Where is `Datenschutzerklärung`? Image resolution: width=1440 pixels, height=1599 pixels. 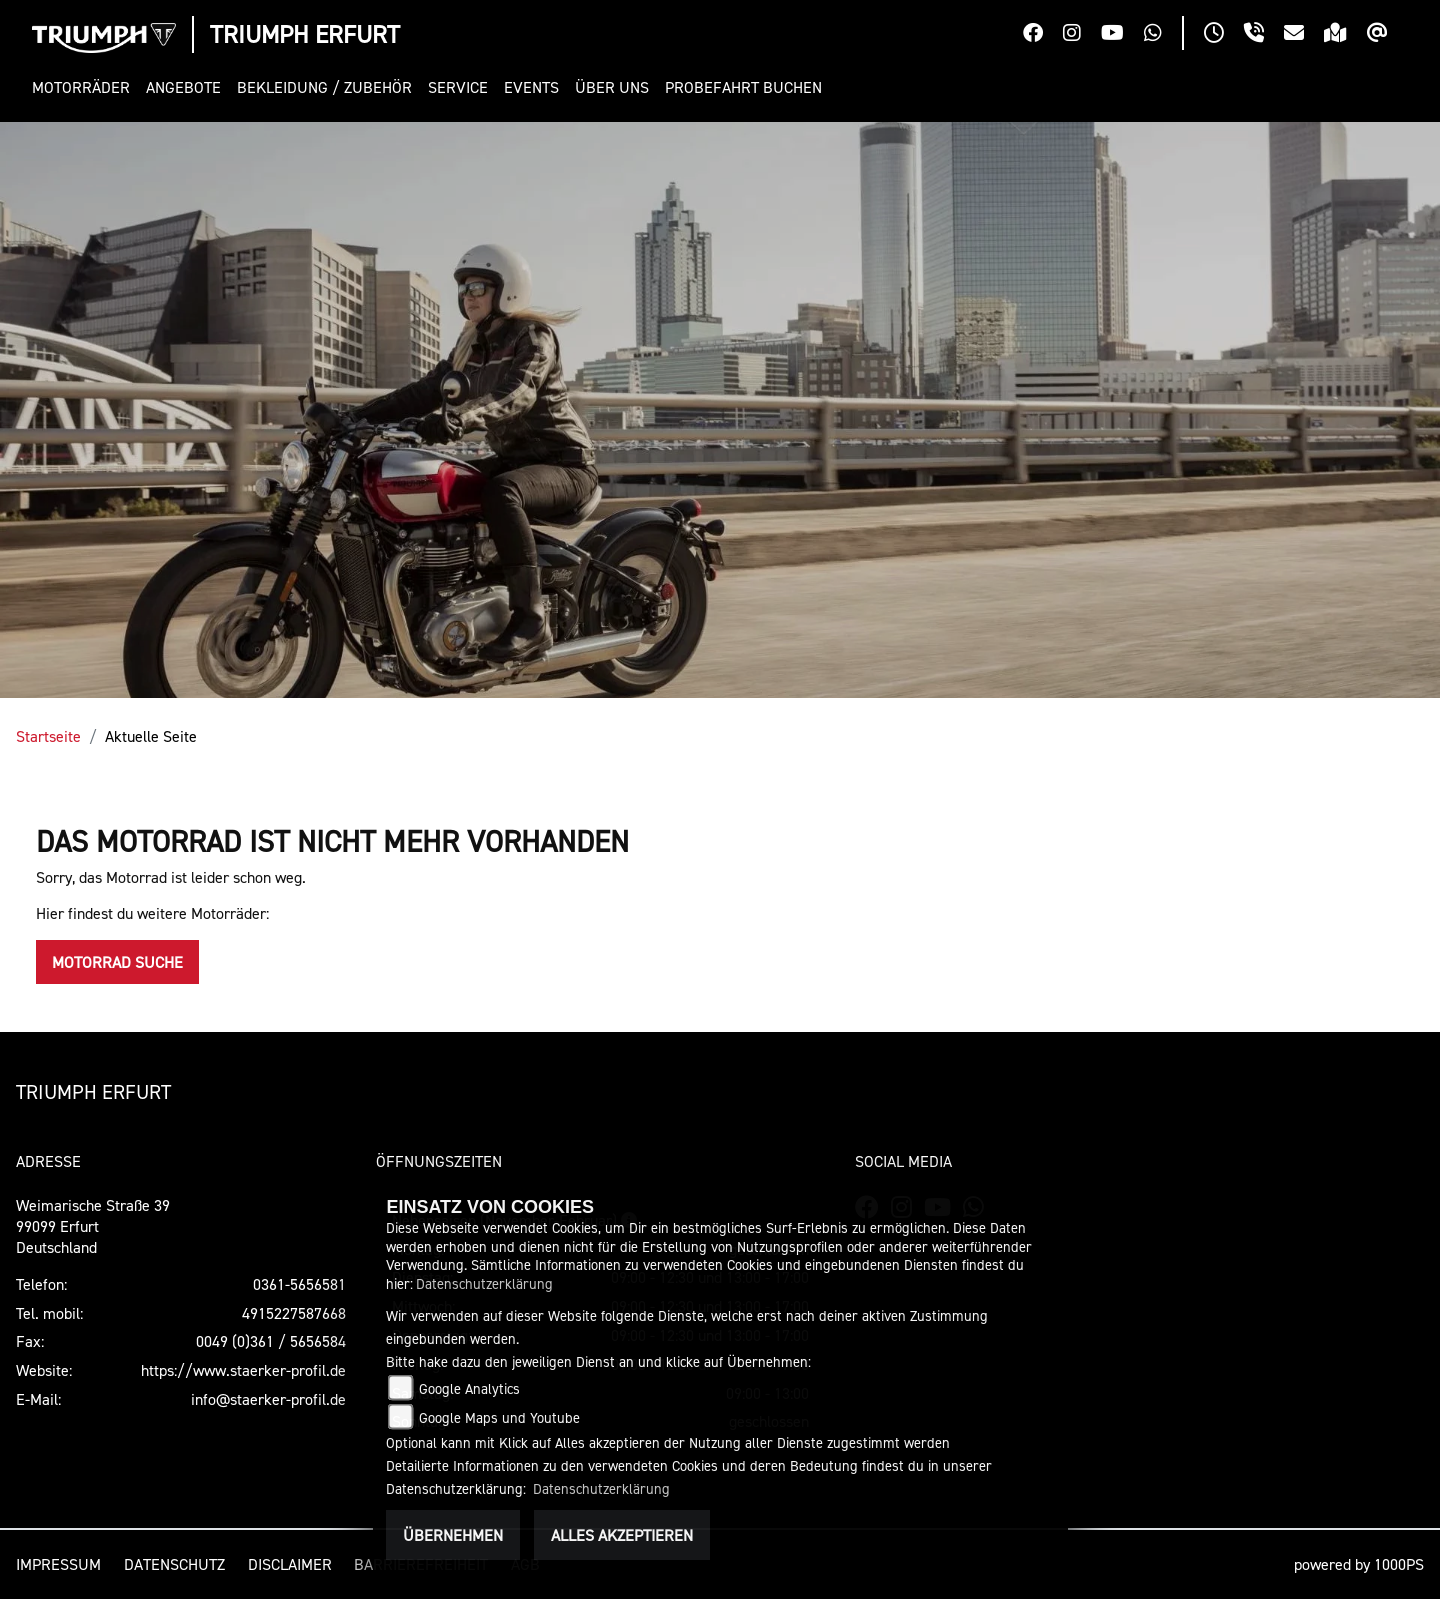 Datenschutzerklärung is located at coordinates (484, 1283).